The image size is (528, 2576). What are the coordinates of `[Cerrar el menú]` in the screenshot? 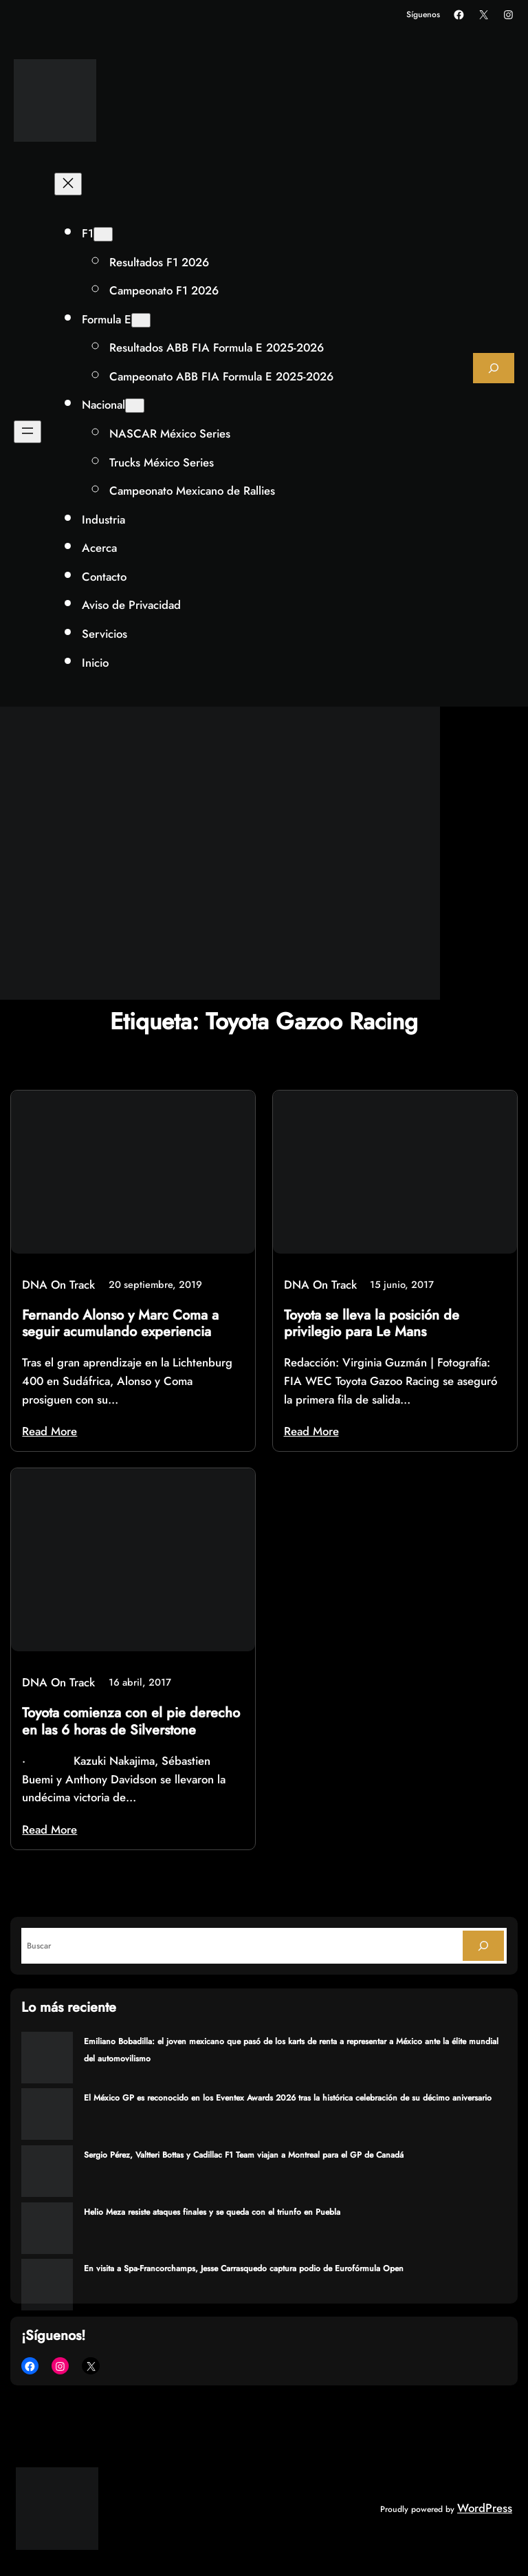 It's located at (68, 184).